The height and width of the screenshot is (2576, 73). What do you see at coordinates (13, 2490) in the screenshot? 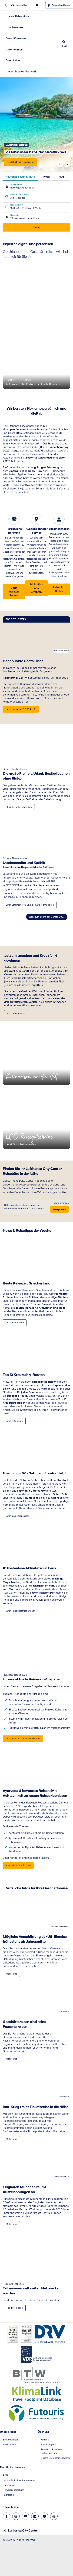
I see `Hinweisgeberschutz` at bounding box center [13, 2490].